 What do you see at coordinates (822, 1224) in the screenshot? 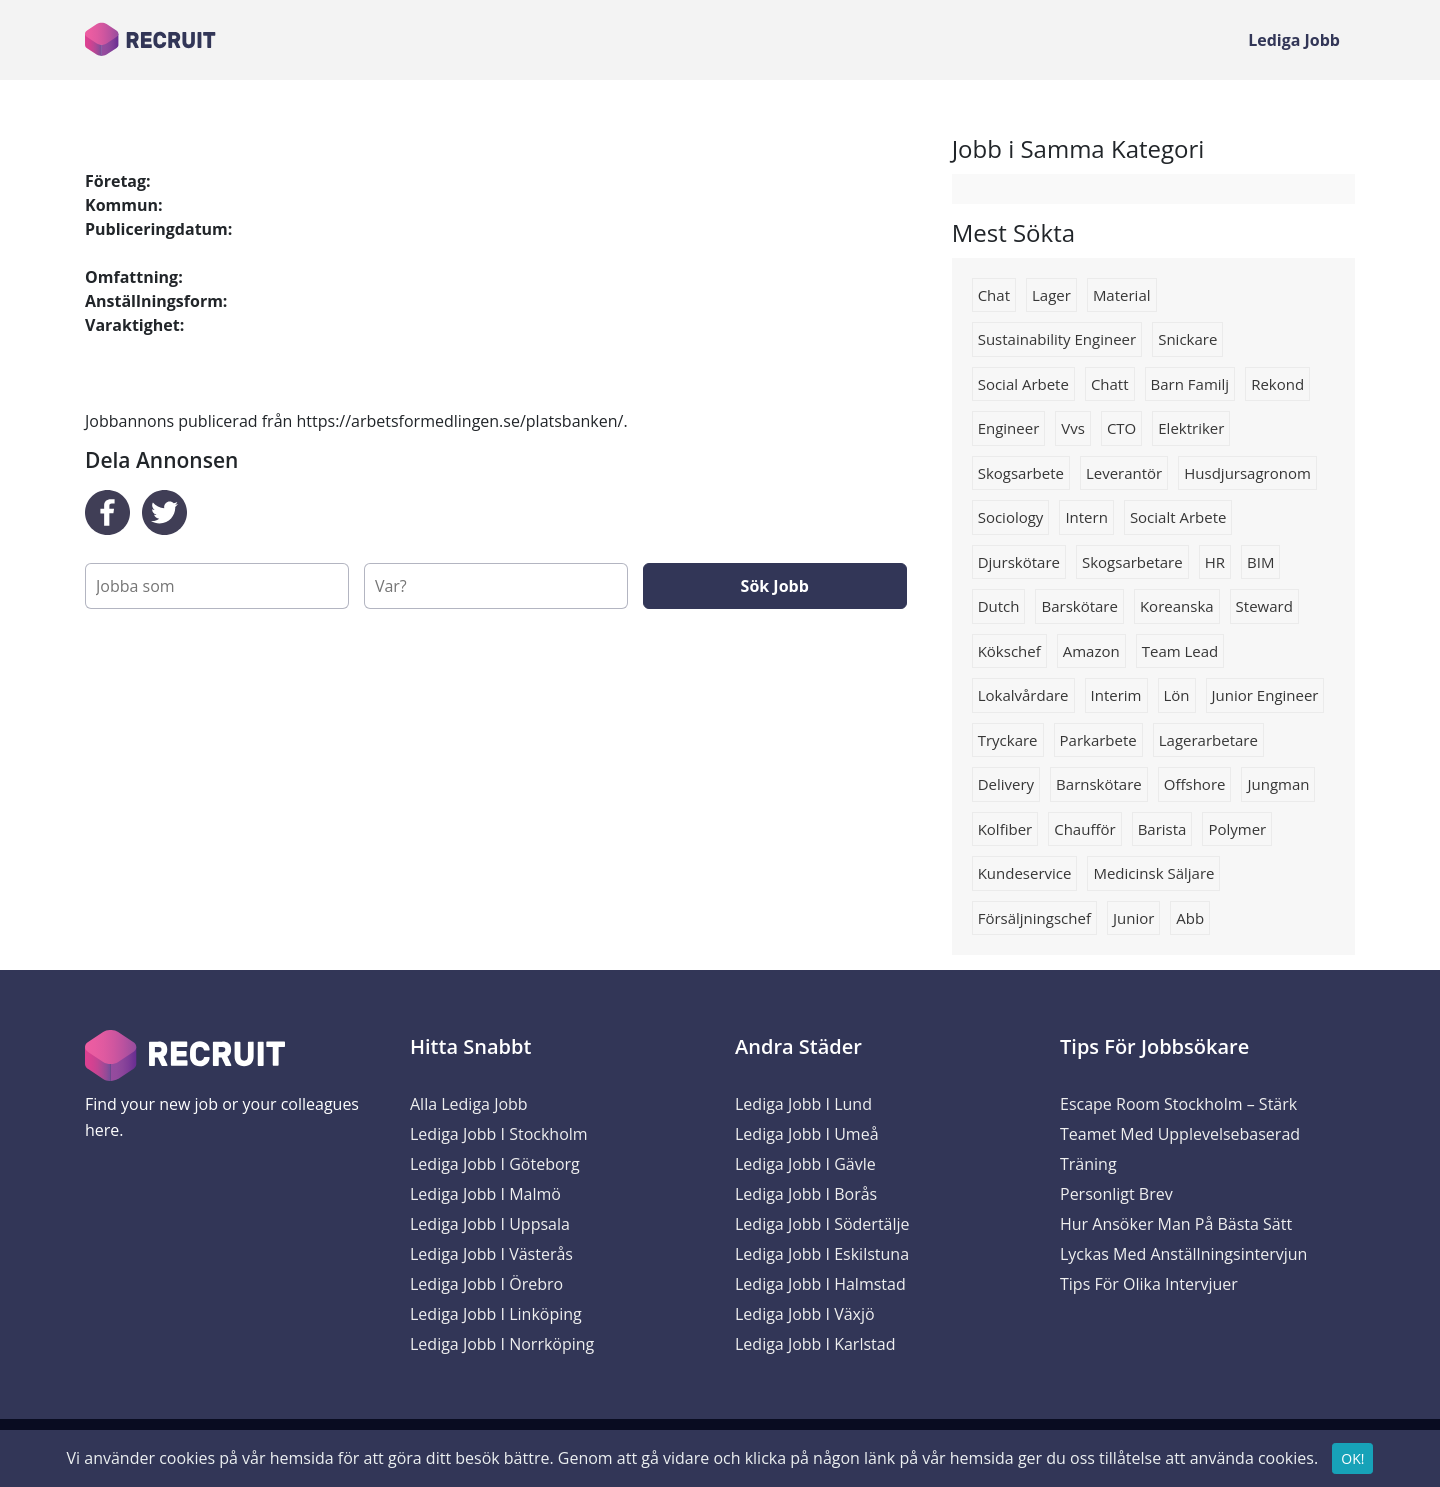
I see `Lediga Jobb i Södertälje` at bounding box center [822, 1224].